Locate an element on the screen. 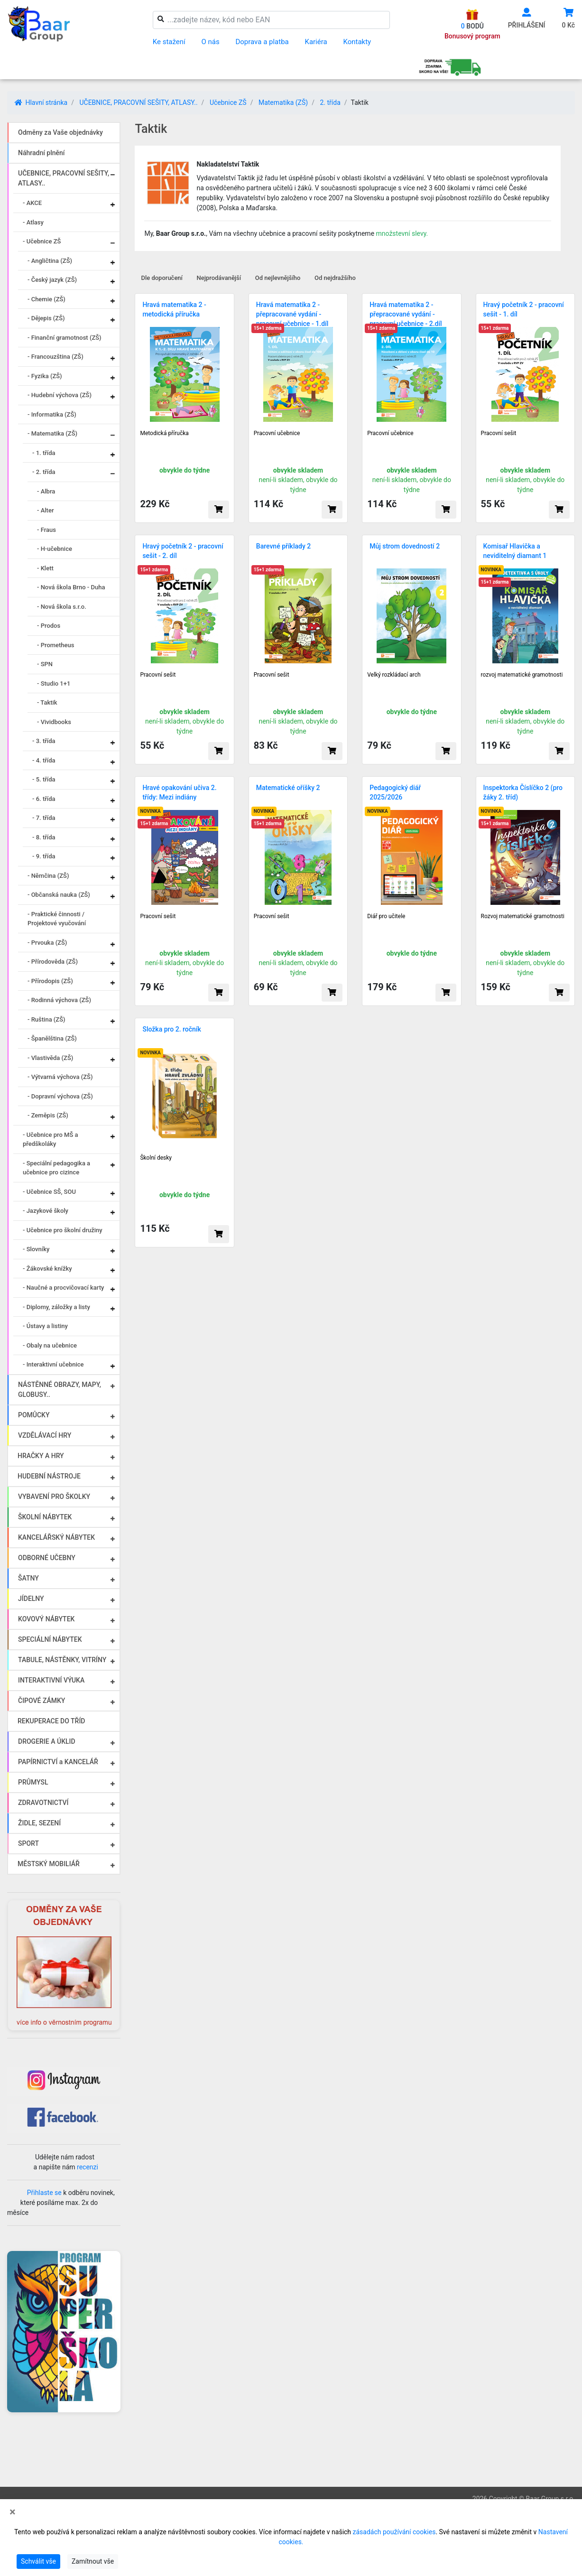 The image size is (582, 2576). ODBORNÉ UČEBNY is located at coordinates (46, 1558).